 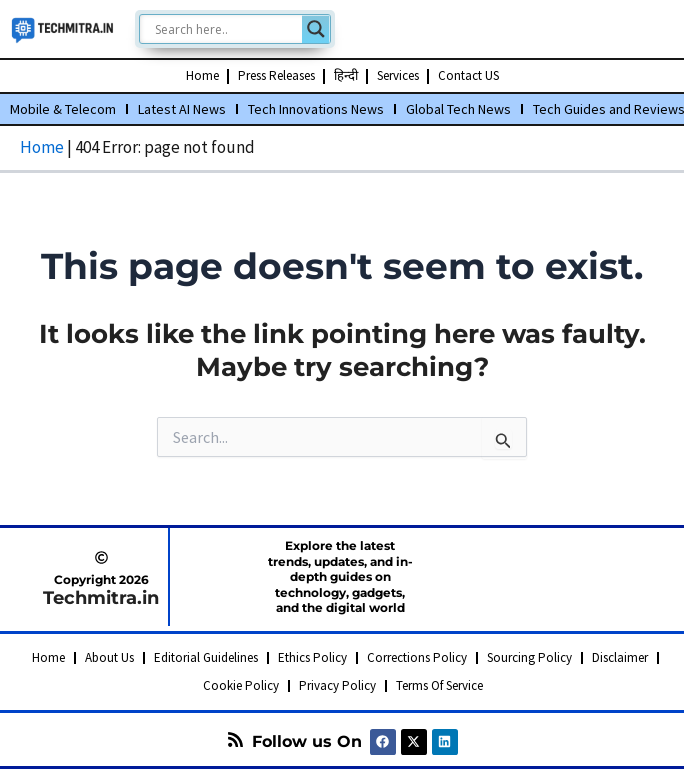 I want to click on About Us, so click(x=109, y=657).